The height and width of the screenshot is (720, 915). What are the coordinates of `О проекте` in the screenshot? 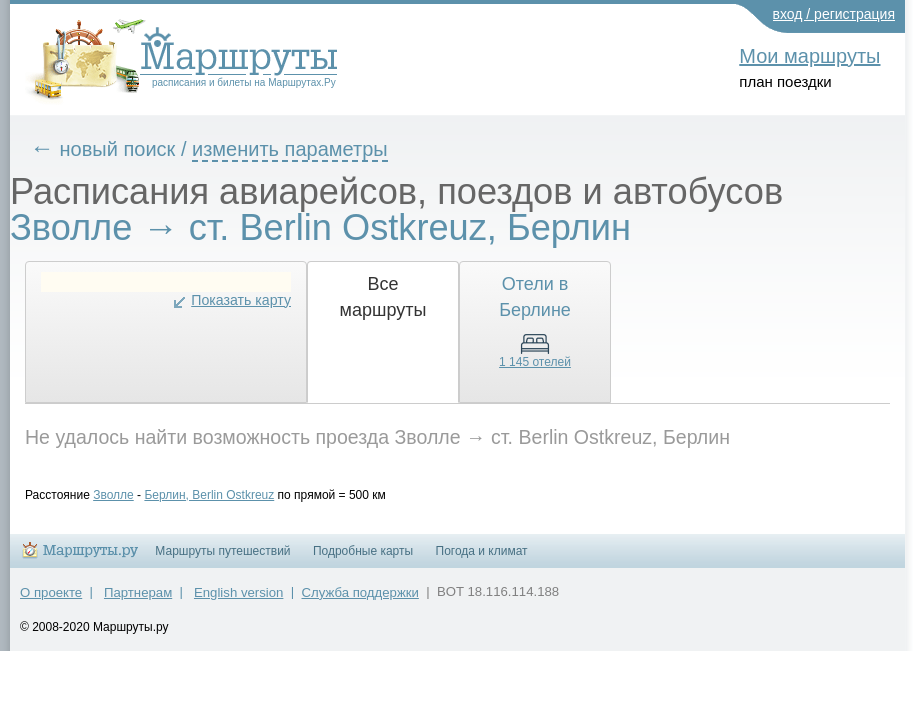 It's located at (51, 601).